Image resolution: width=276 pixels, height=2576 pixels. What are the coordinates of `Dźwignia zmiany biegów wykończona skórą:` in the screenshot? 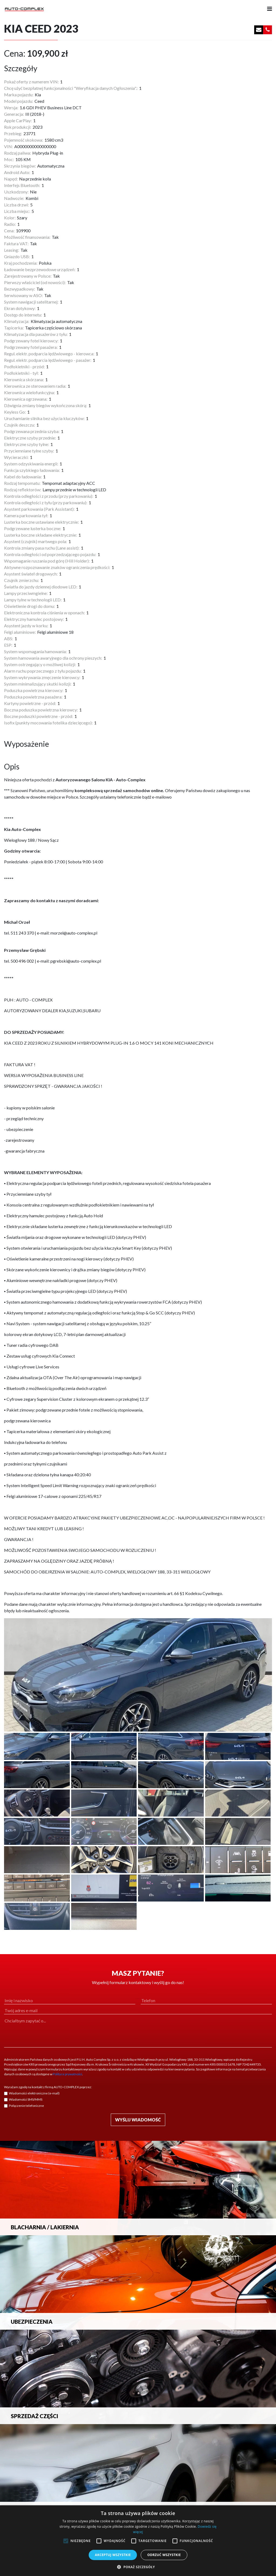 It's located at (45, 405).